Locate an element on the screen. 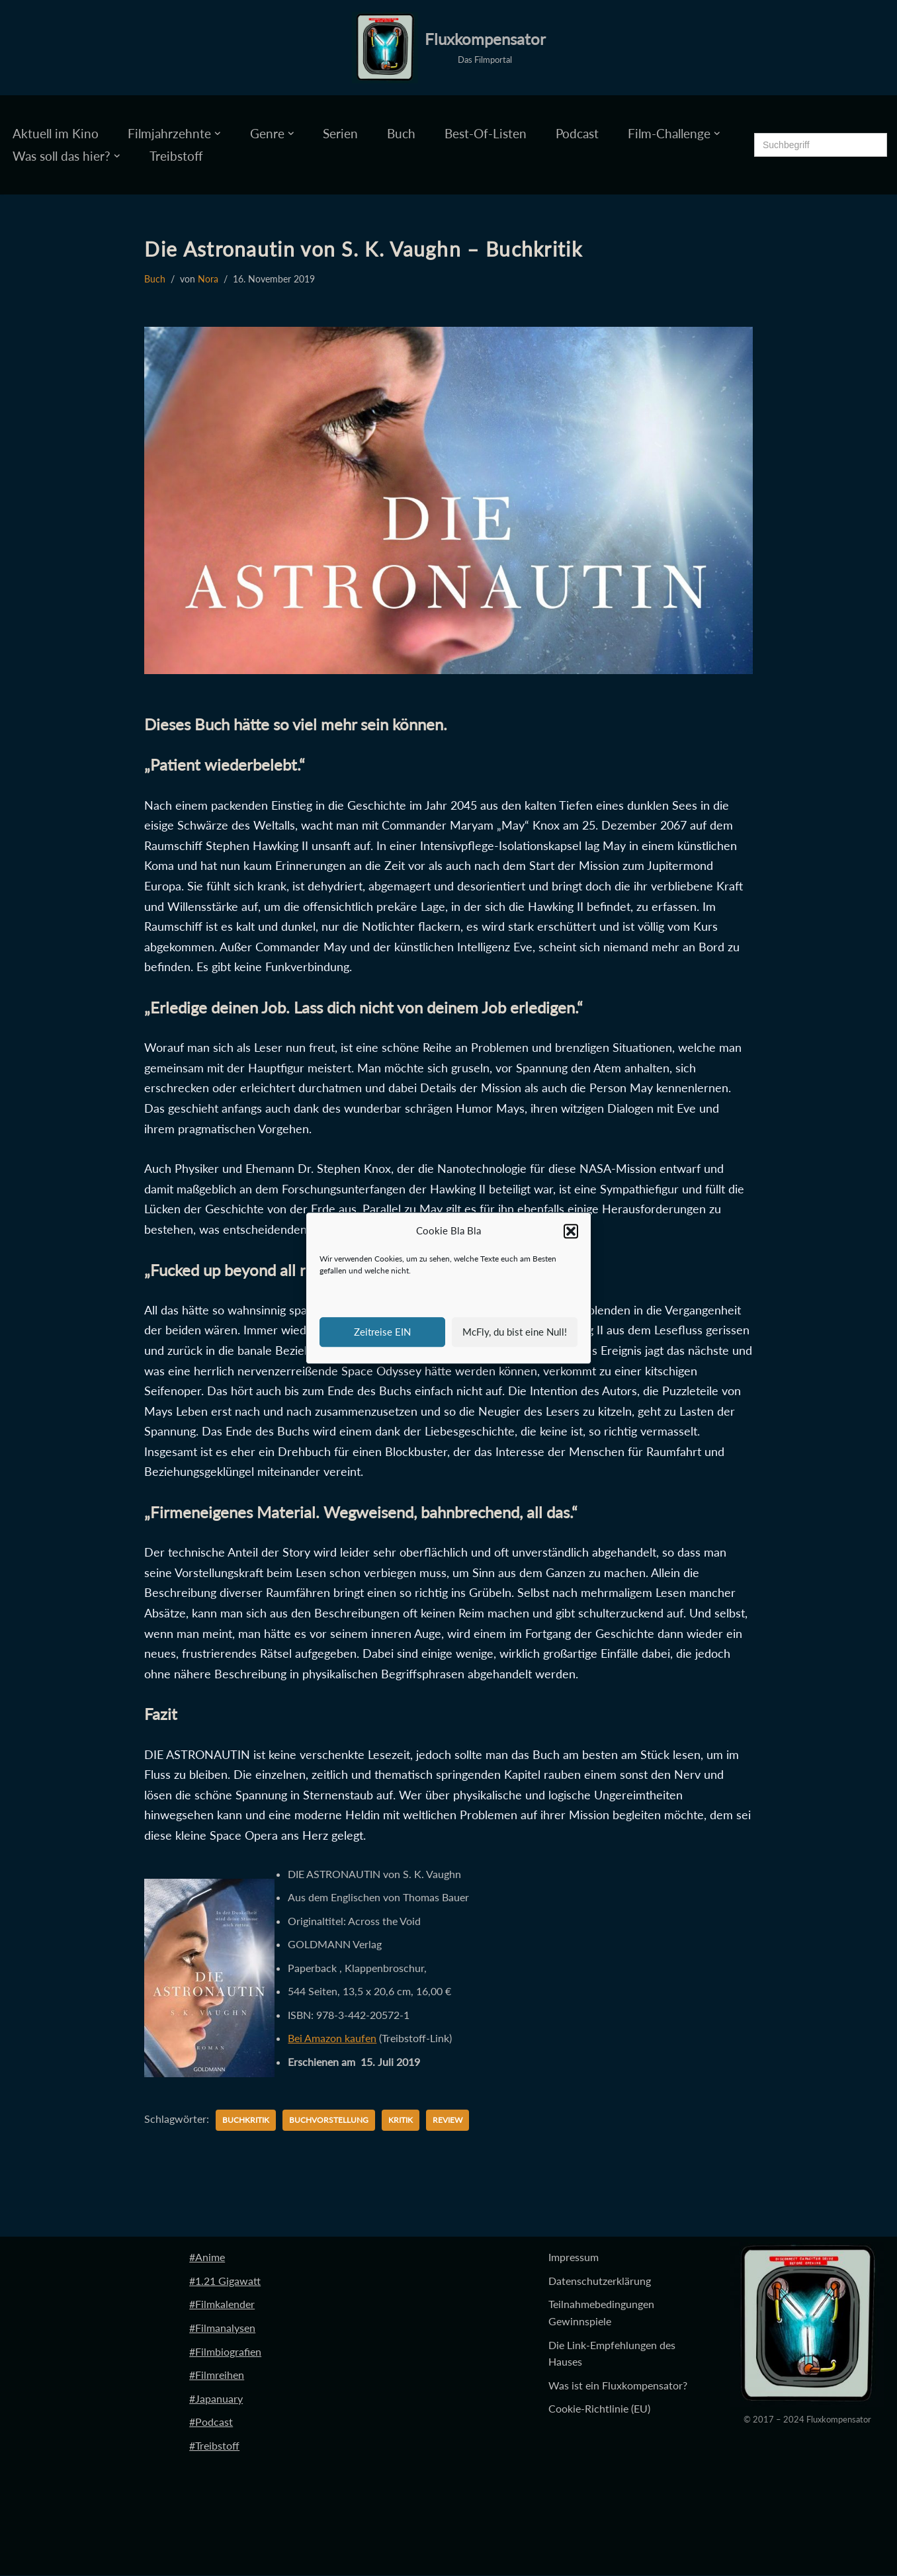 This screenshot has width=897, height=2576. Best-Of-Listen is located at coordinates (486, 133).